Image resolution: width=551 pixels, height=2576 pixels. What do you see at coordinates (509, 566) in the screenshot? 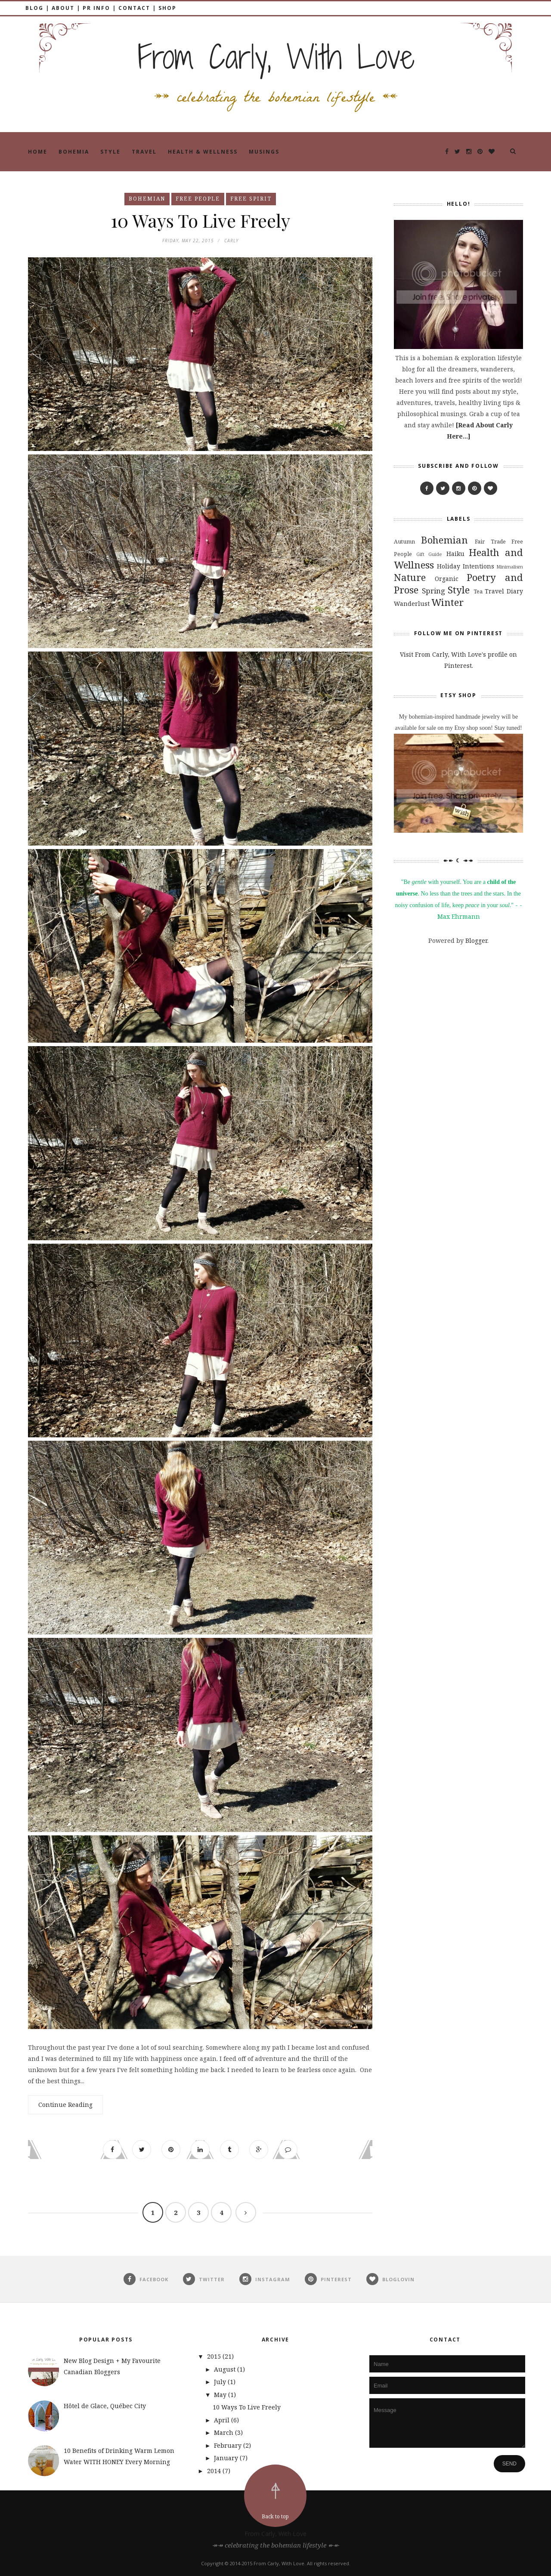
I see `Minimalism` at bounding box center [509, 566].